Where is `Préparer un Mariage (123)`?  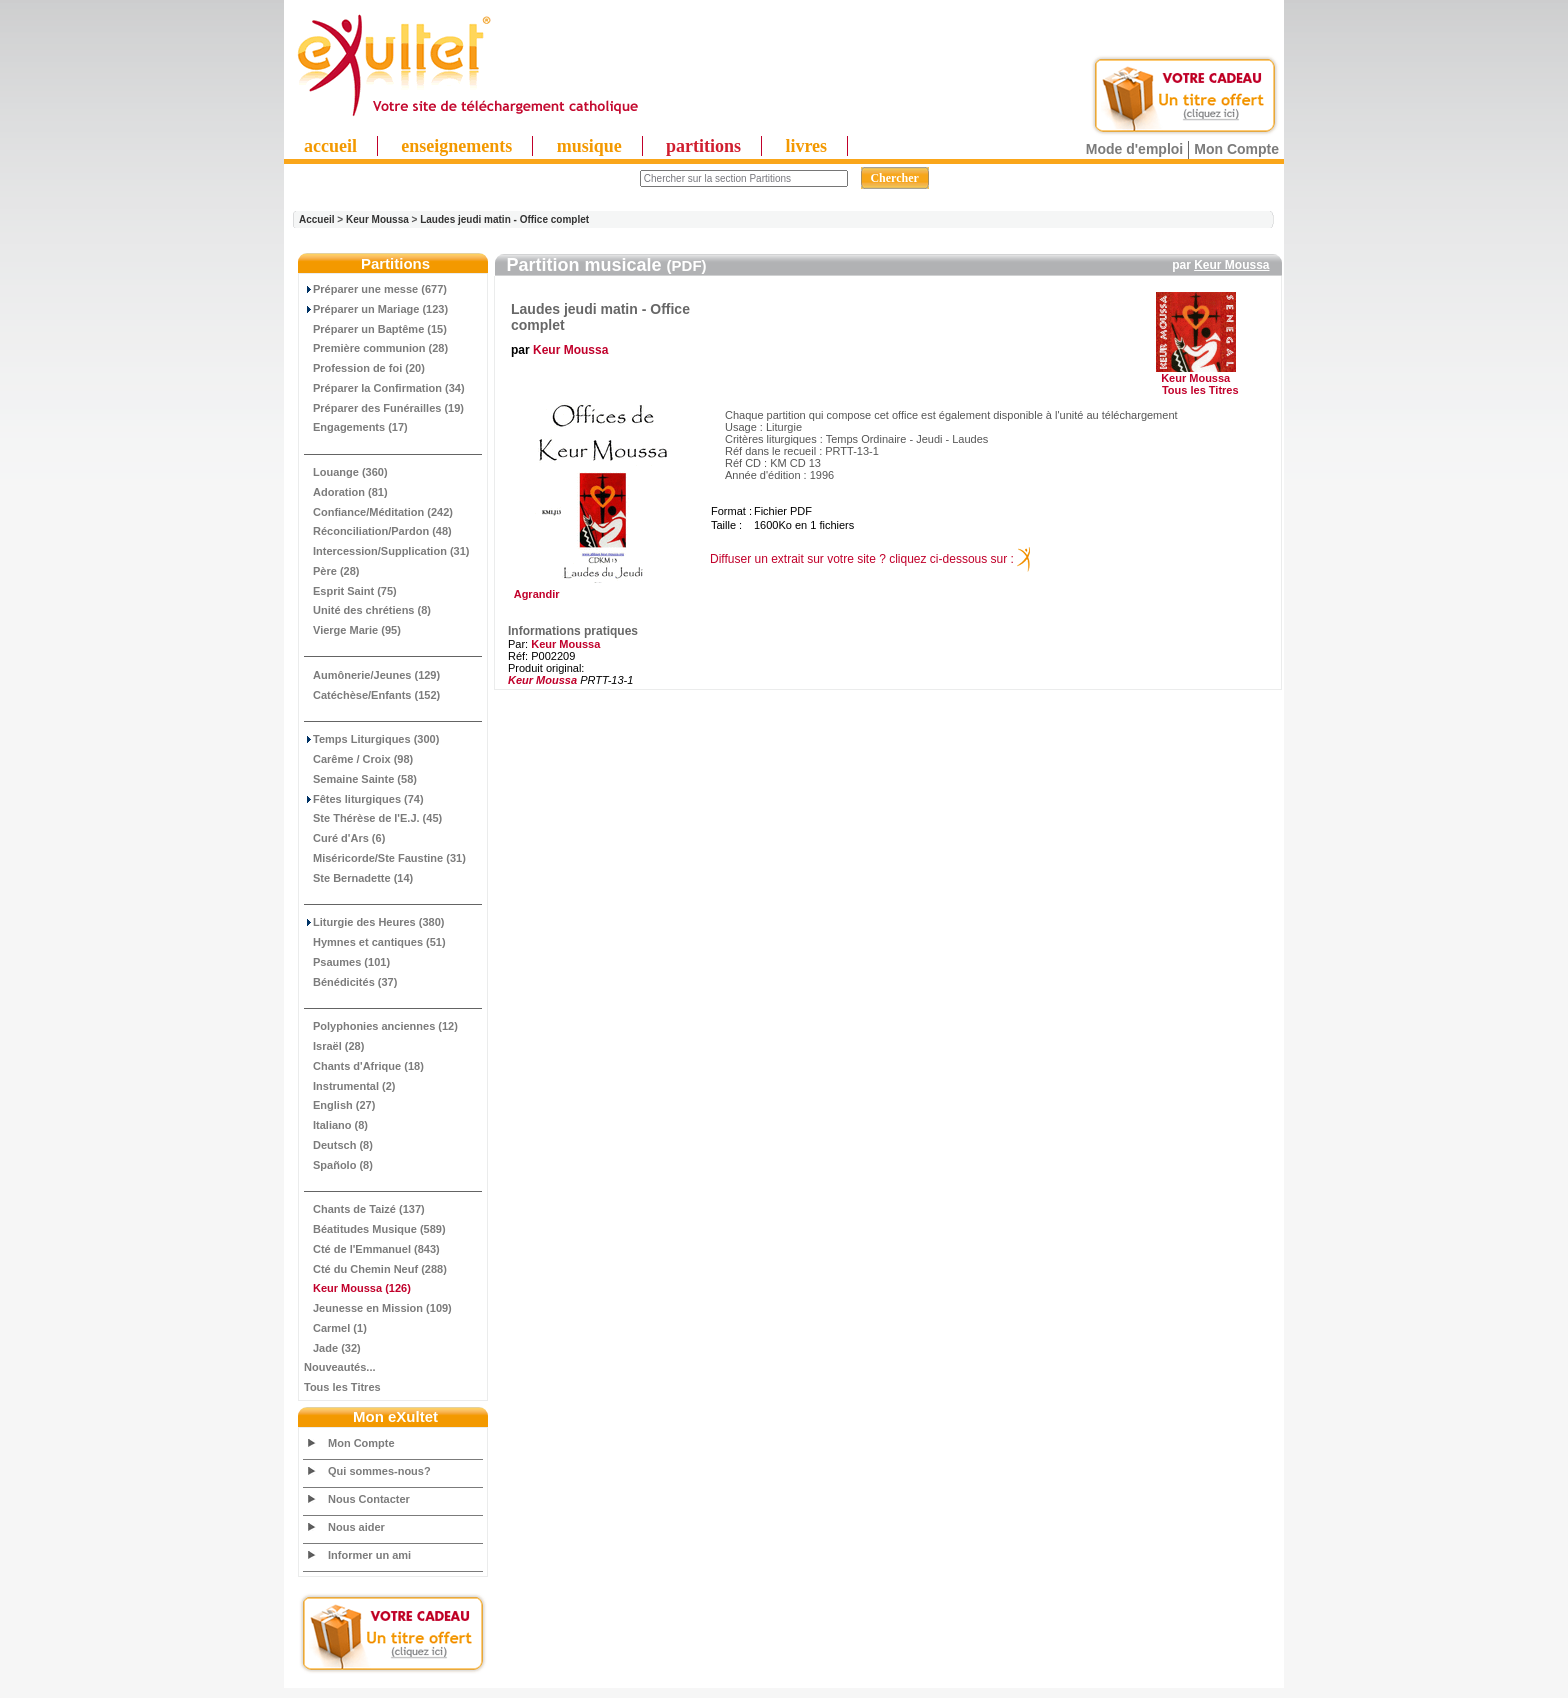
Préparer un Mariage (123) is located at coordinates (376, 309).